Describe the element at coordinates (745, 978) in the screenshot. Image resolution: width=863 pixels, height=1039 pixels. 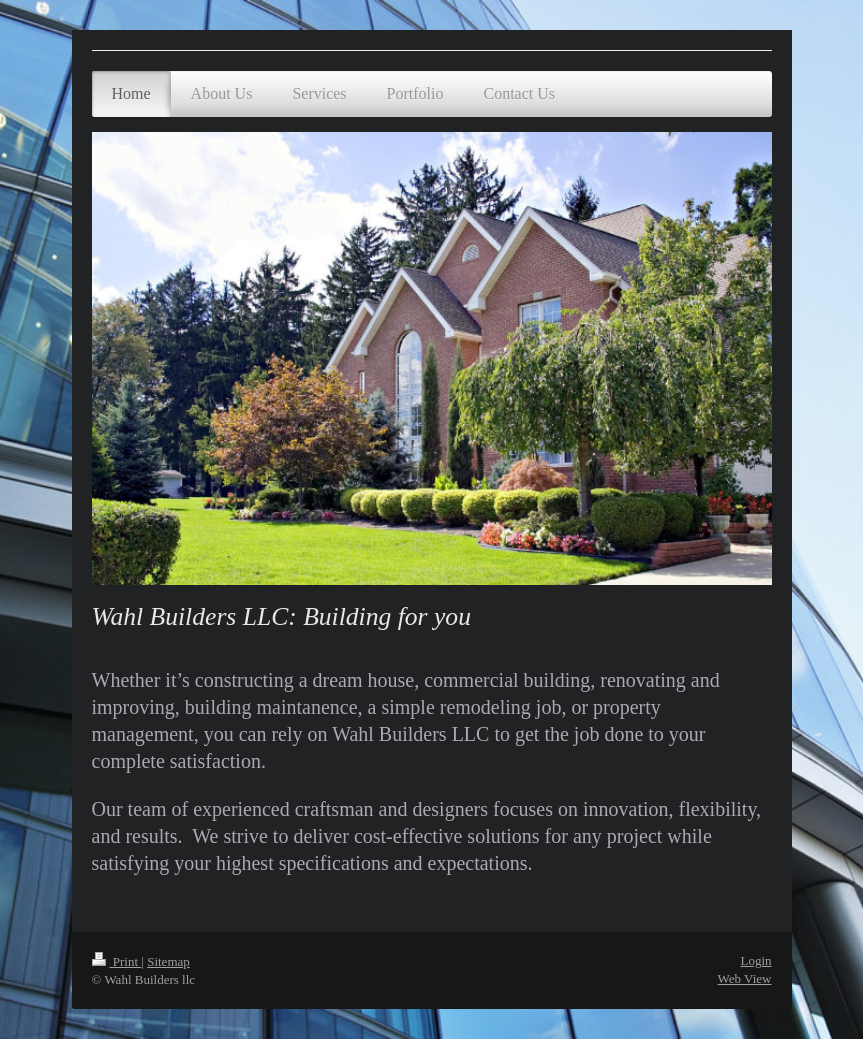
I see `Web View` at that location.